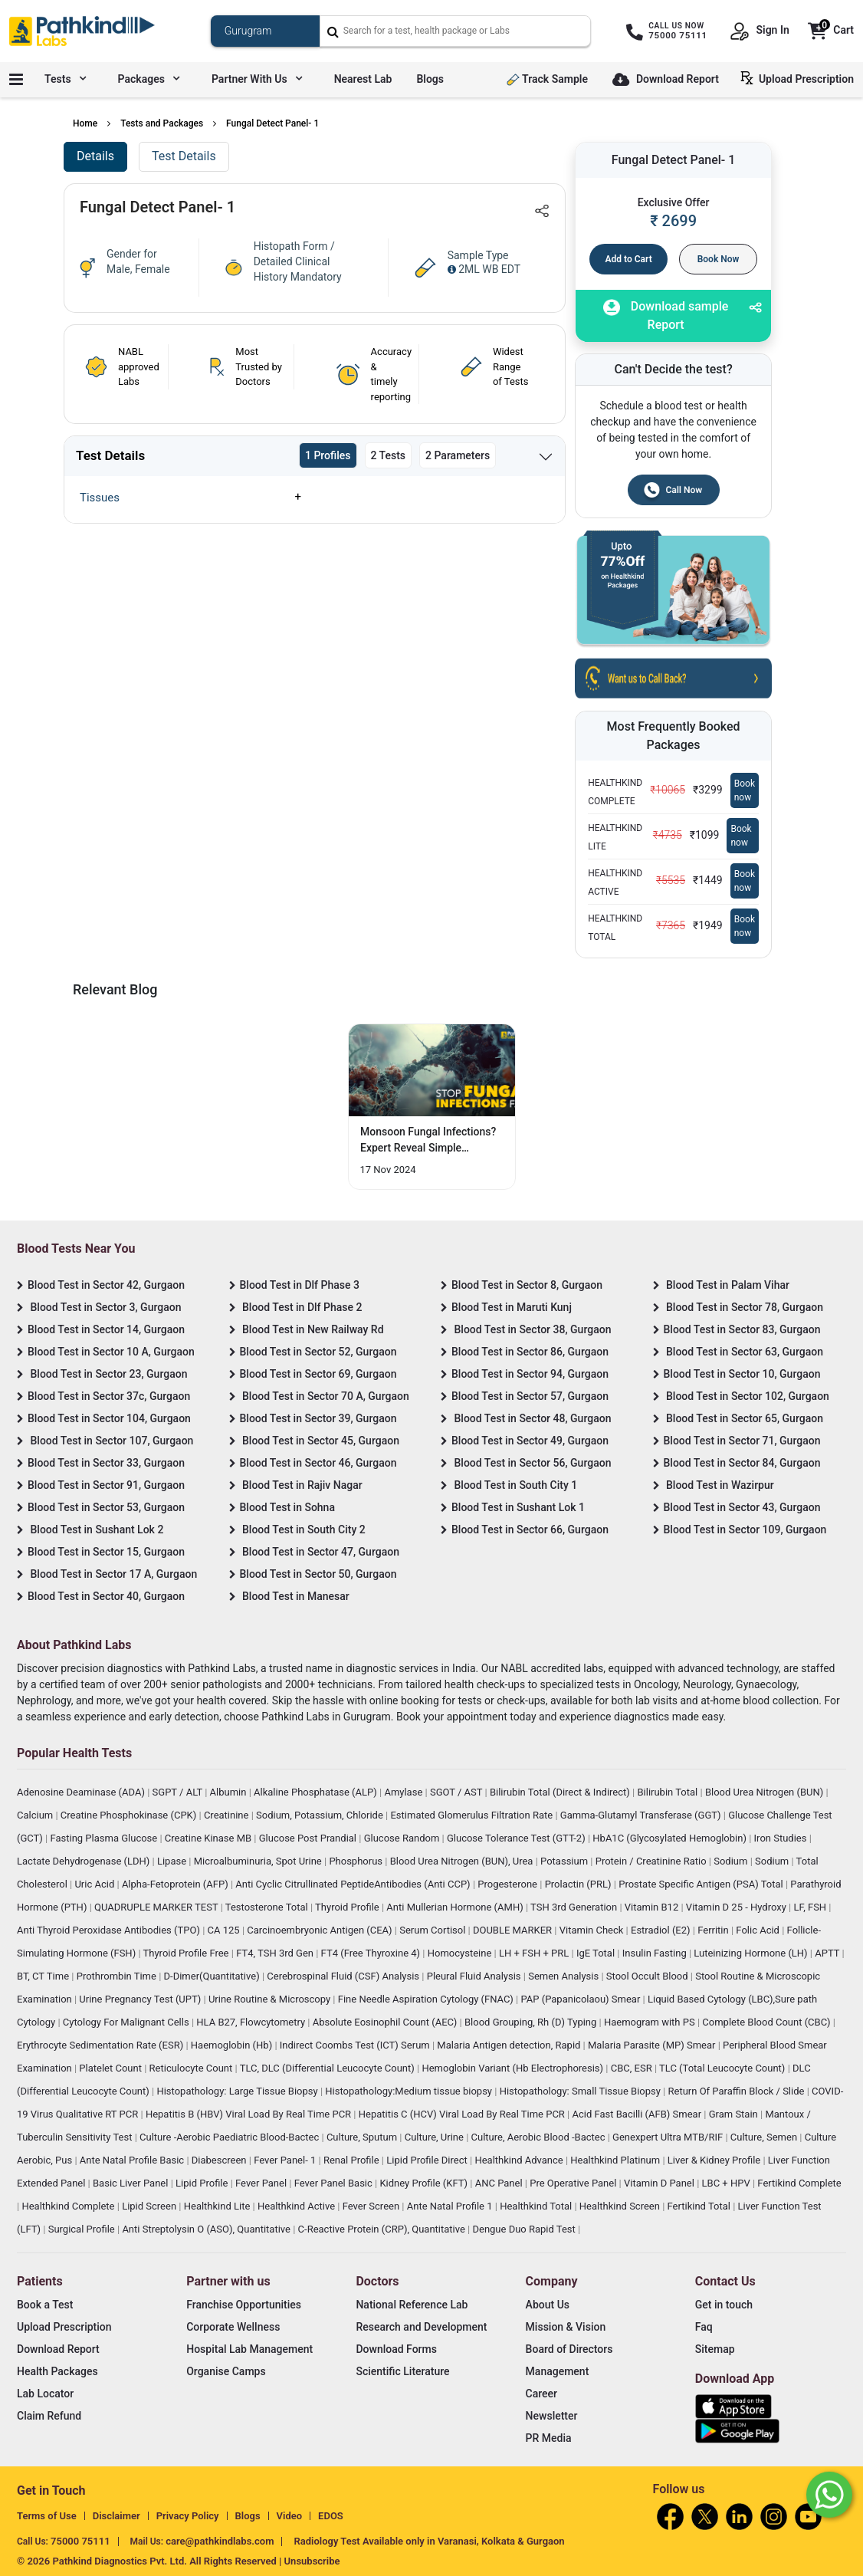 This screenshot has height=2576, width=863. Describe the element at coordinates (541, 2393) in the screenshot. I see `Career` at that location.